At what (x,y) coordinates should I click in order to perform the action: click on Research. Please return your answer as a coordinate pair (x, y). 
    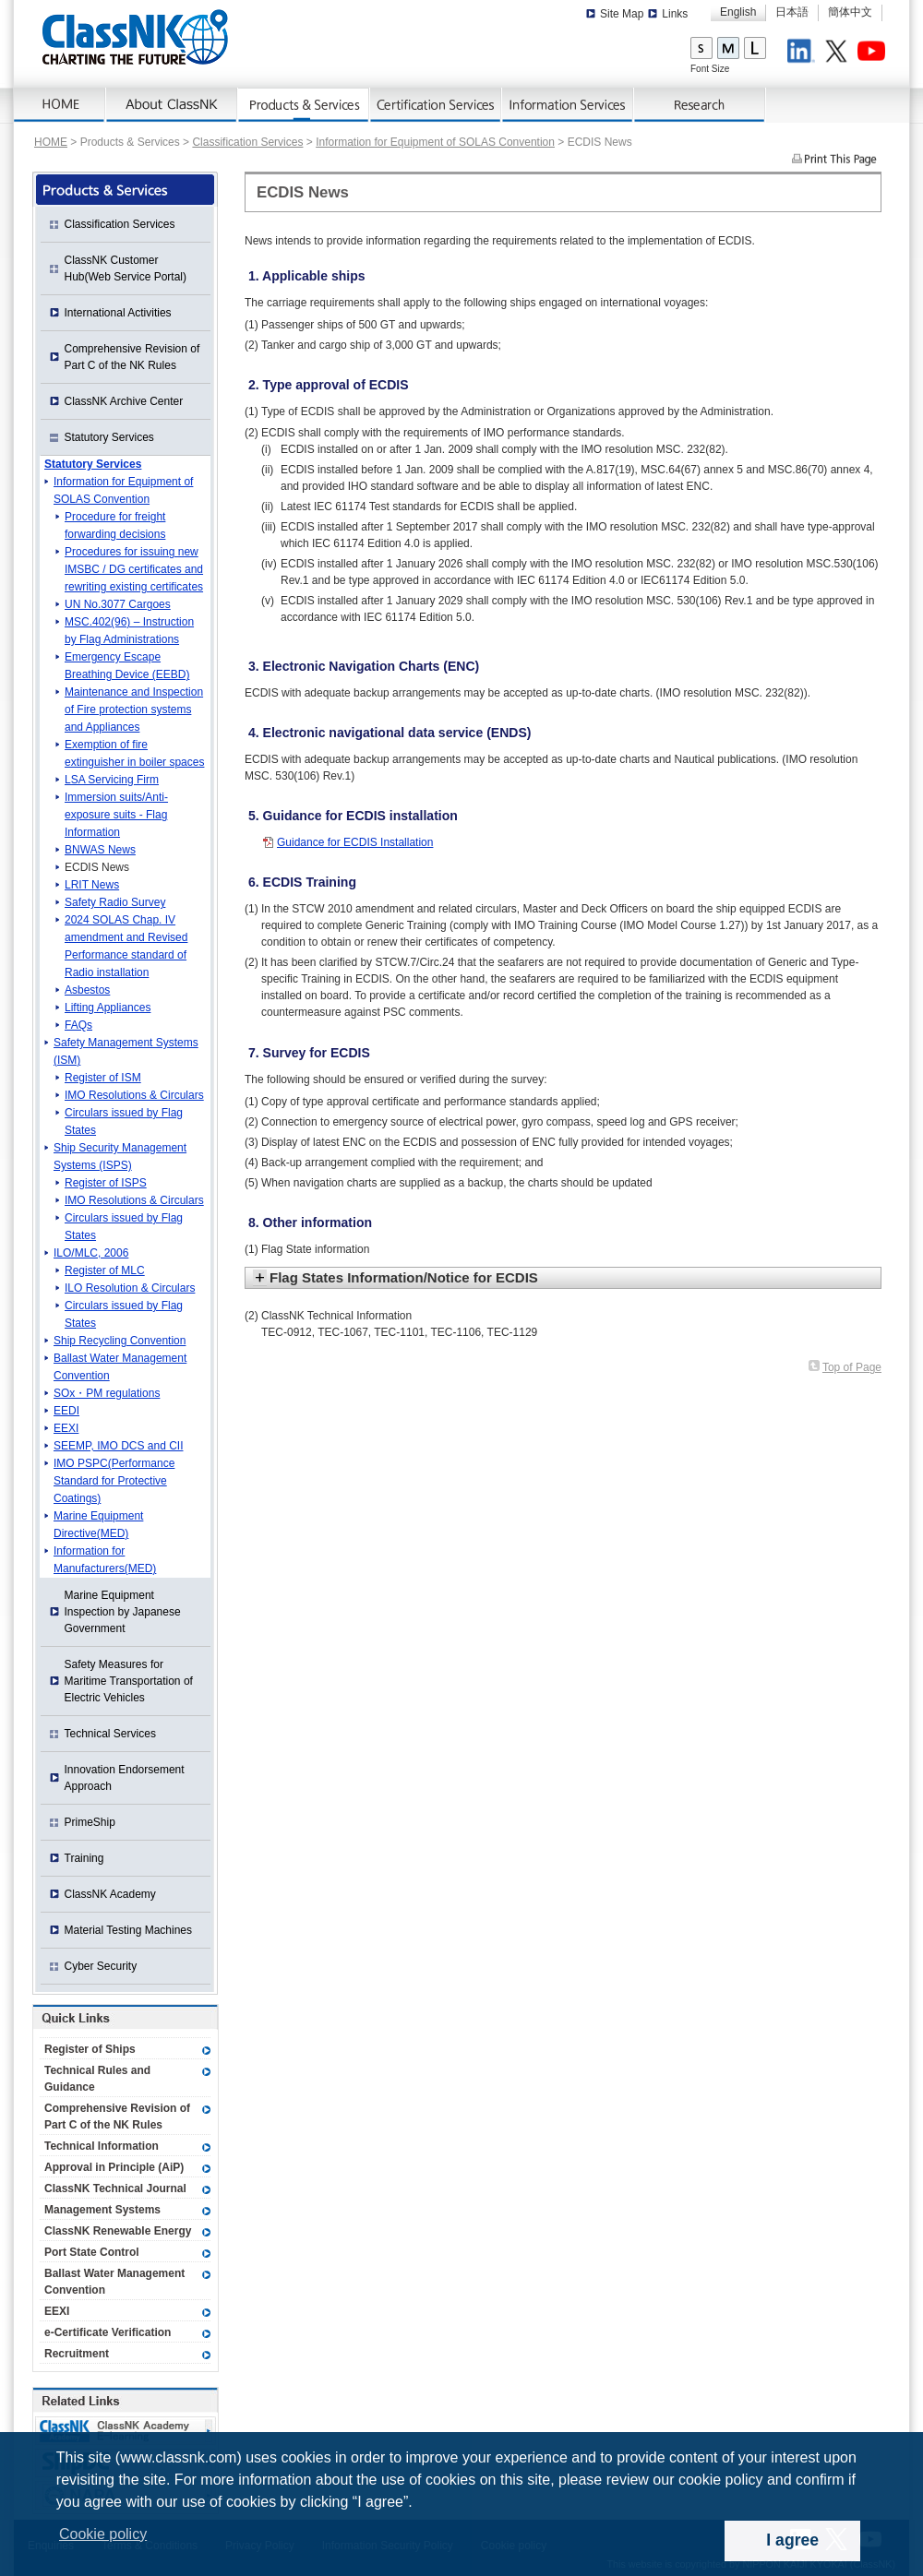
    Looking at the image, I should click on (700, 105).